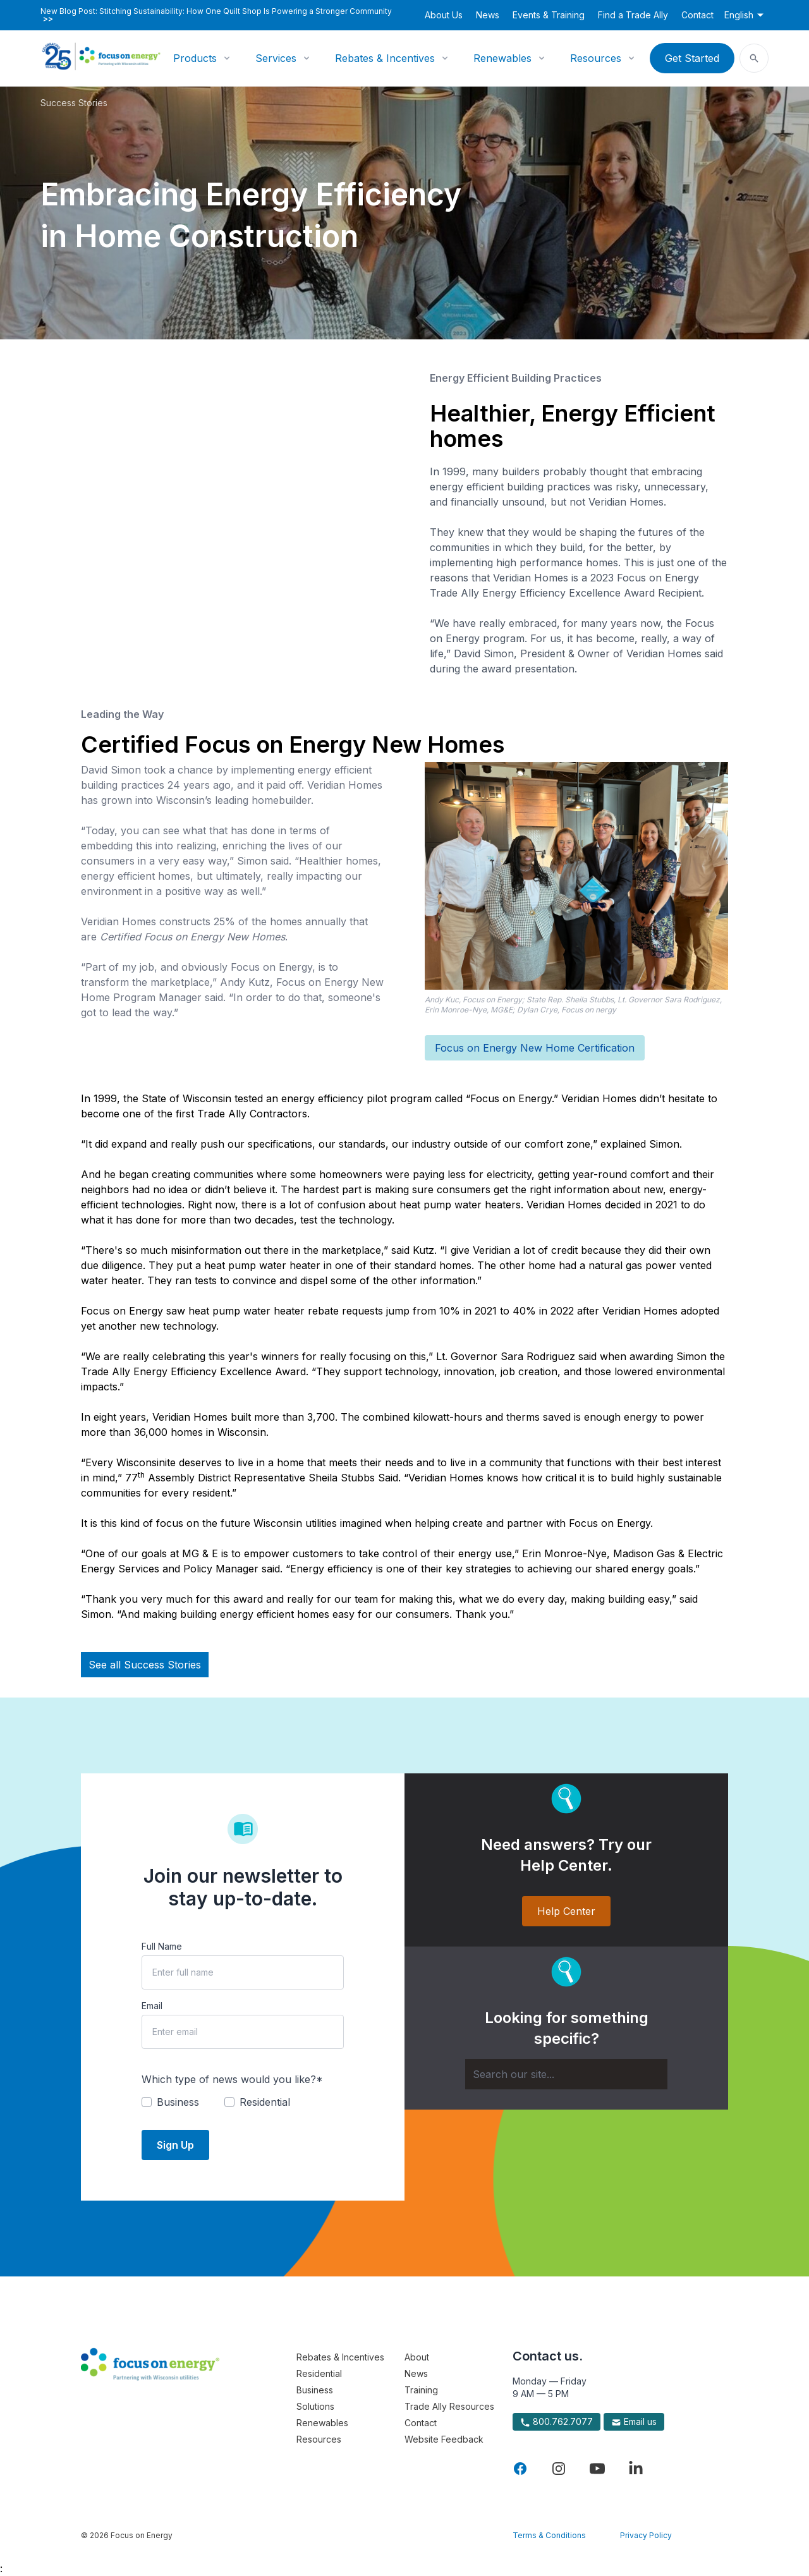  Describe the element at coordinates (535, 1048) in the screenshot. I see `Focus on Energy New Home Certification` at that location.